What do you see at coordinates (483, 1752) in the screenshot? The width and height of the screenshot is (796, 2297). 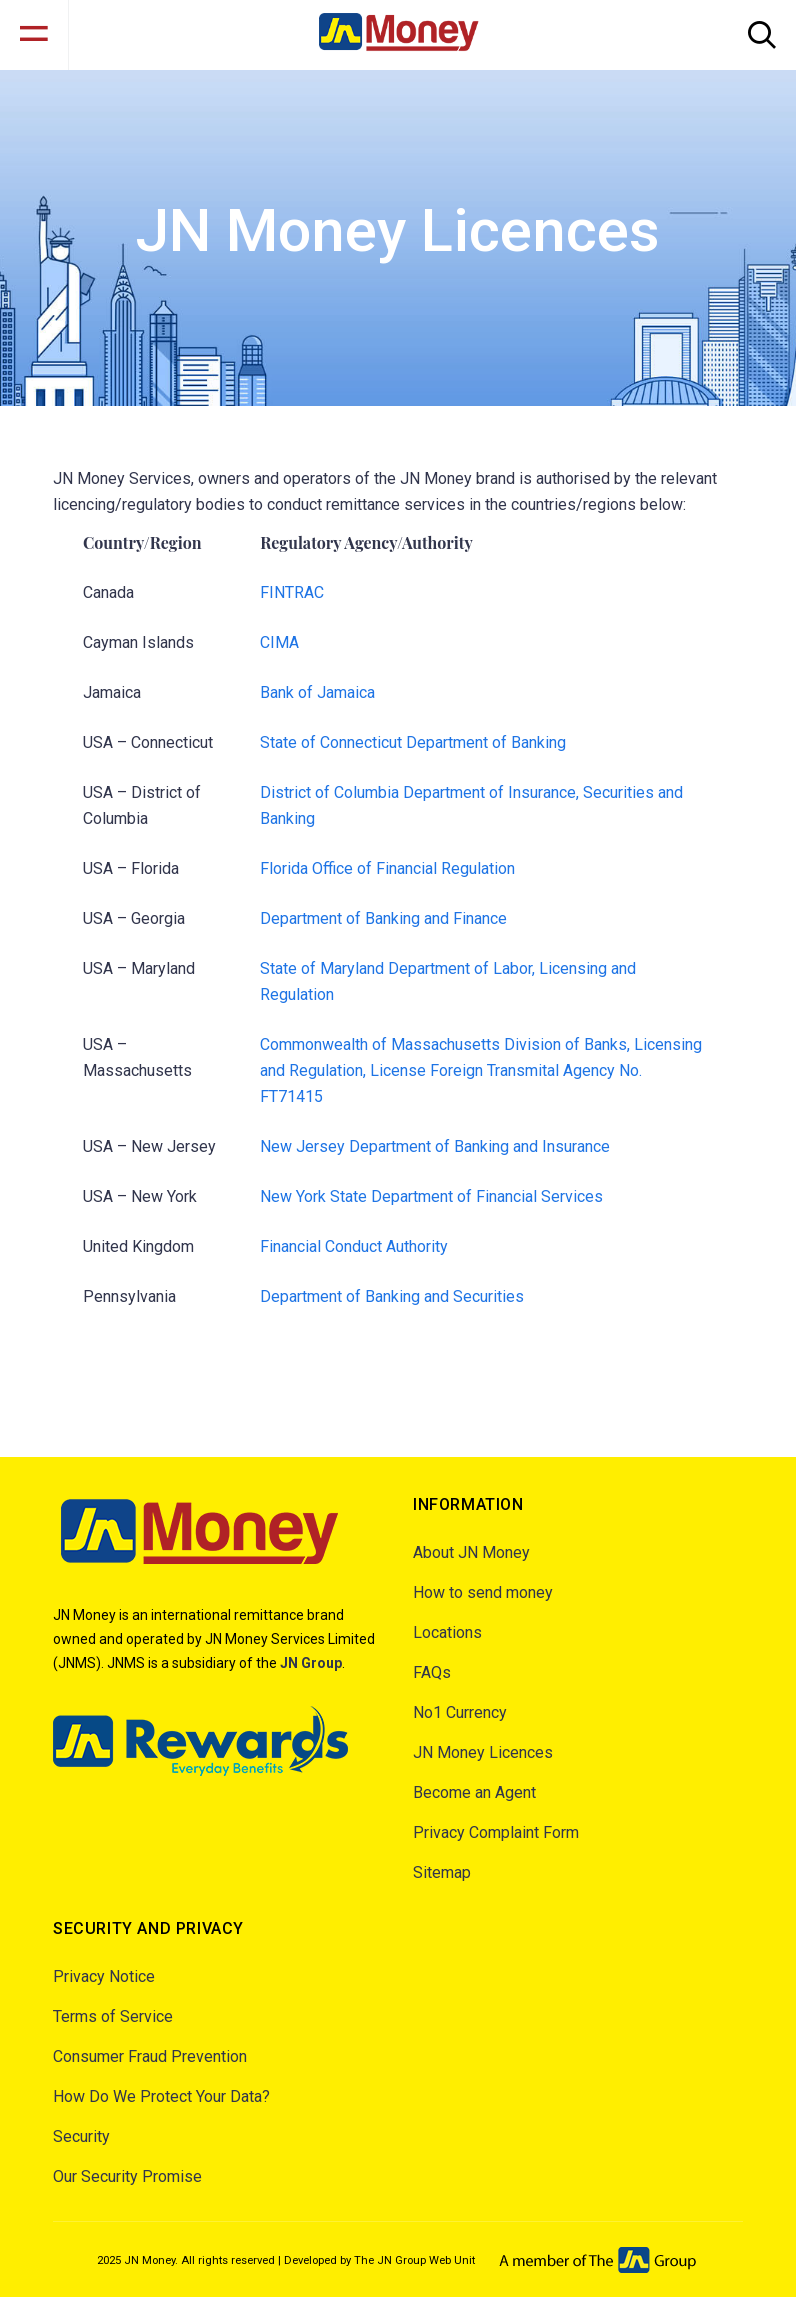 I see `JN Money Licences` at bounding box center [483, 1752].